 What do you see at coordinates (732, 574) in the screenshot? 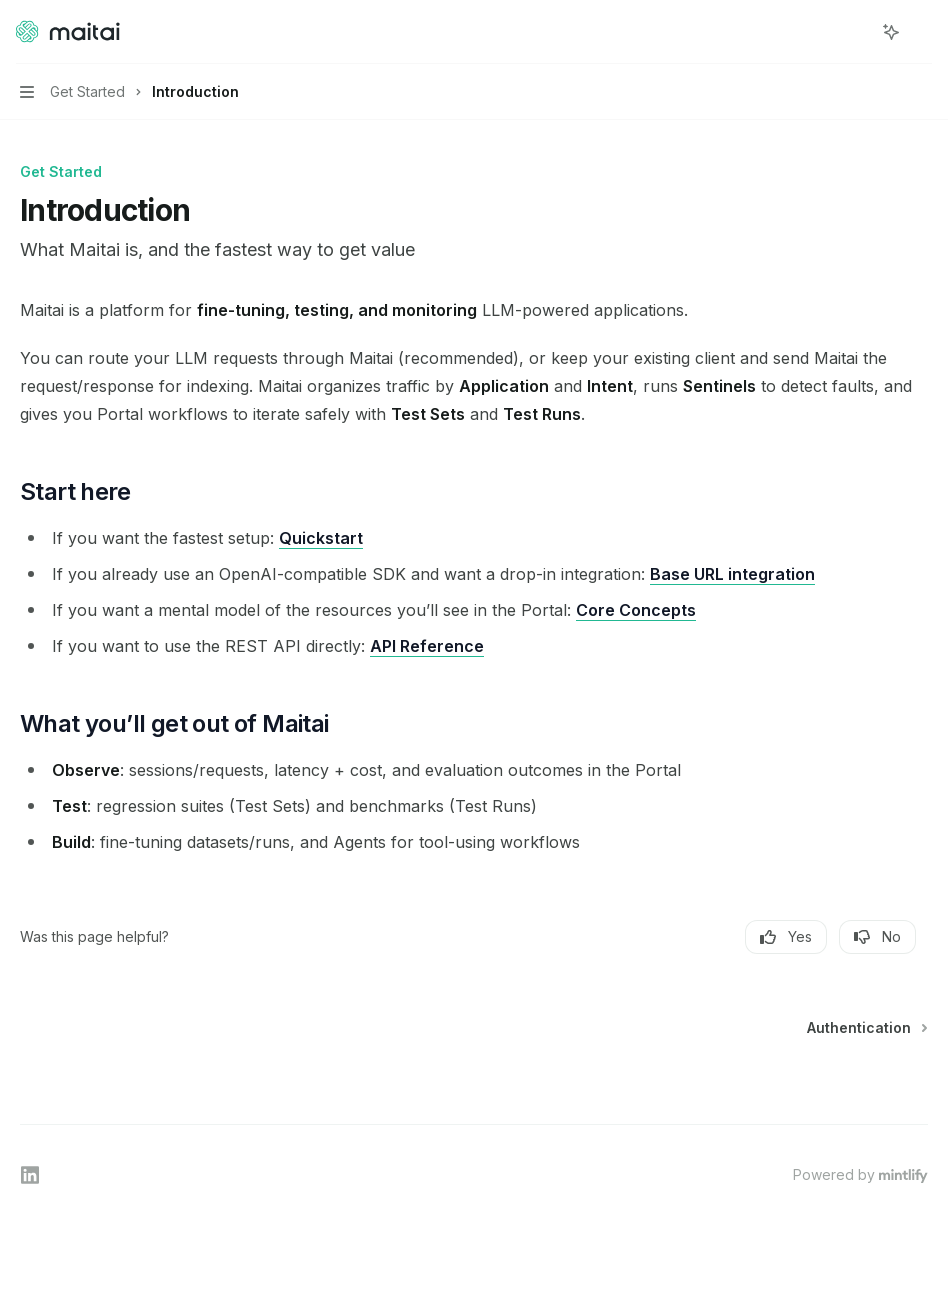
I see `Base URL integration` at bounding box center [732, 574].